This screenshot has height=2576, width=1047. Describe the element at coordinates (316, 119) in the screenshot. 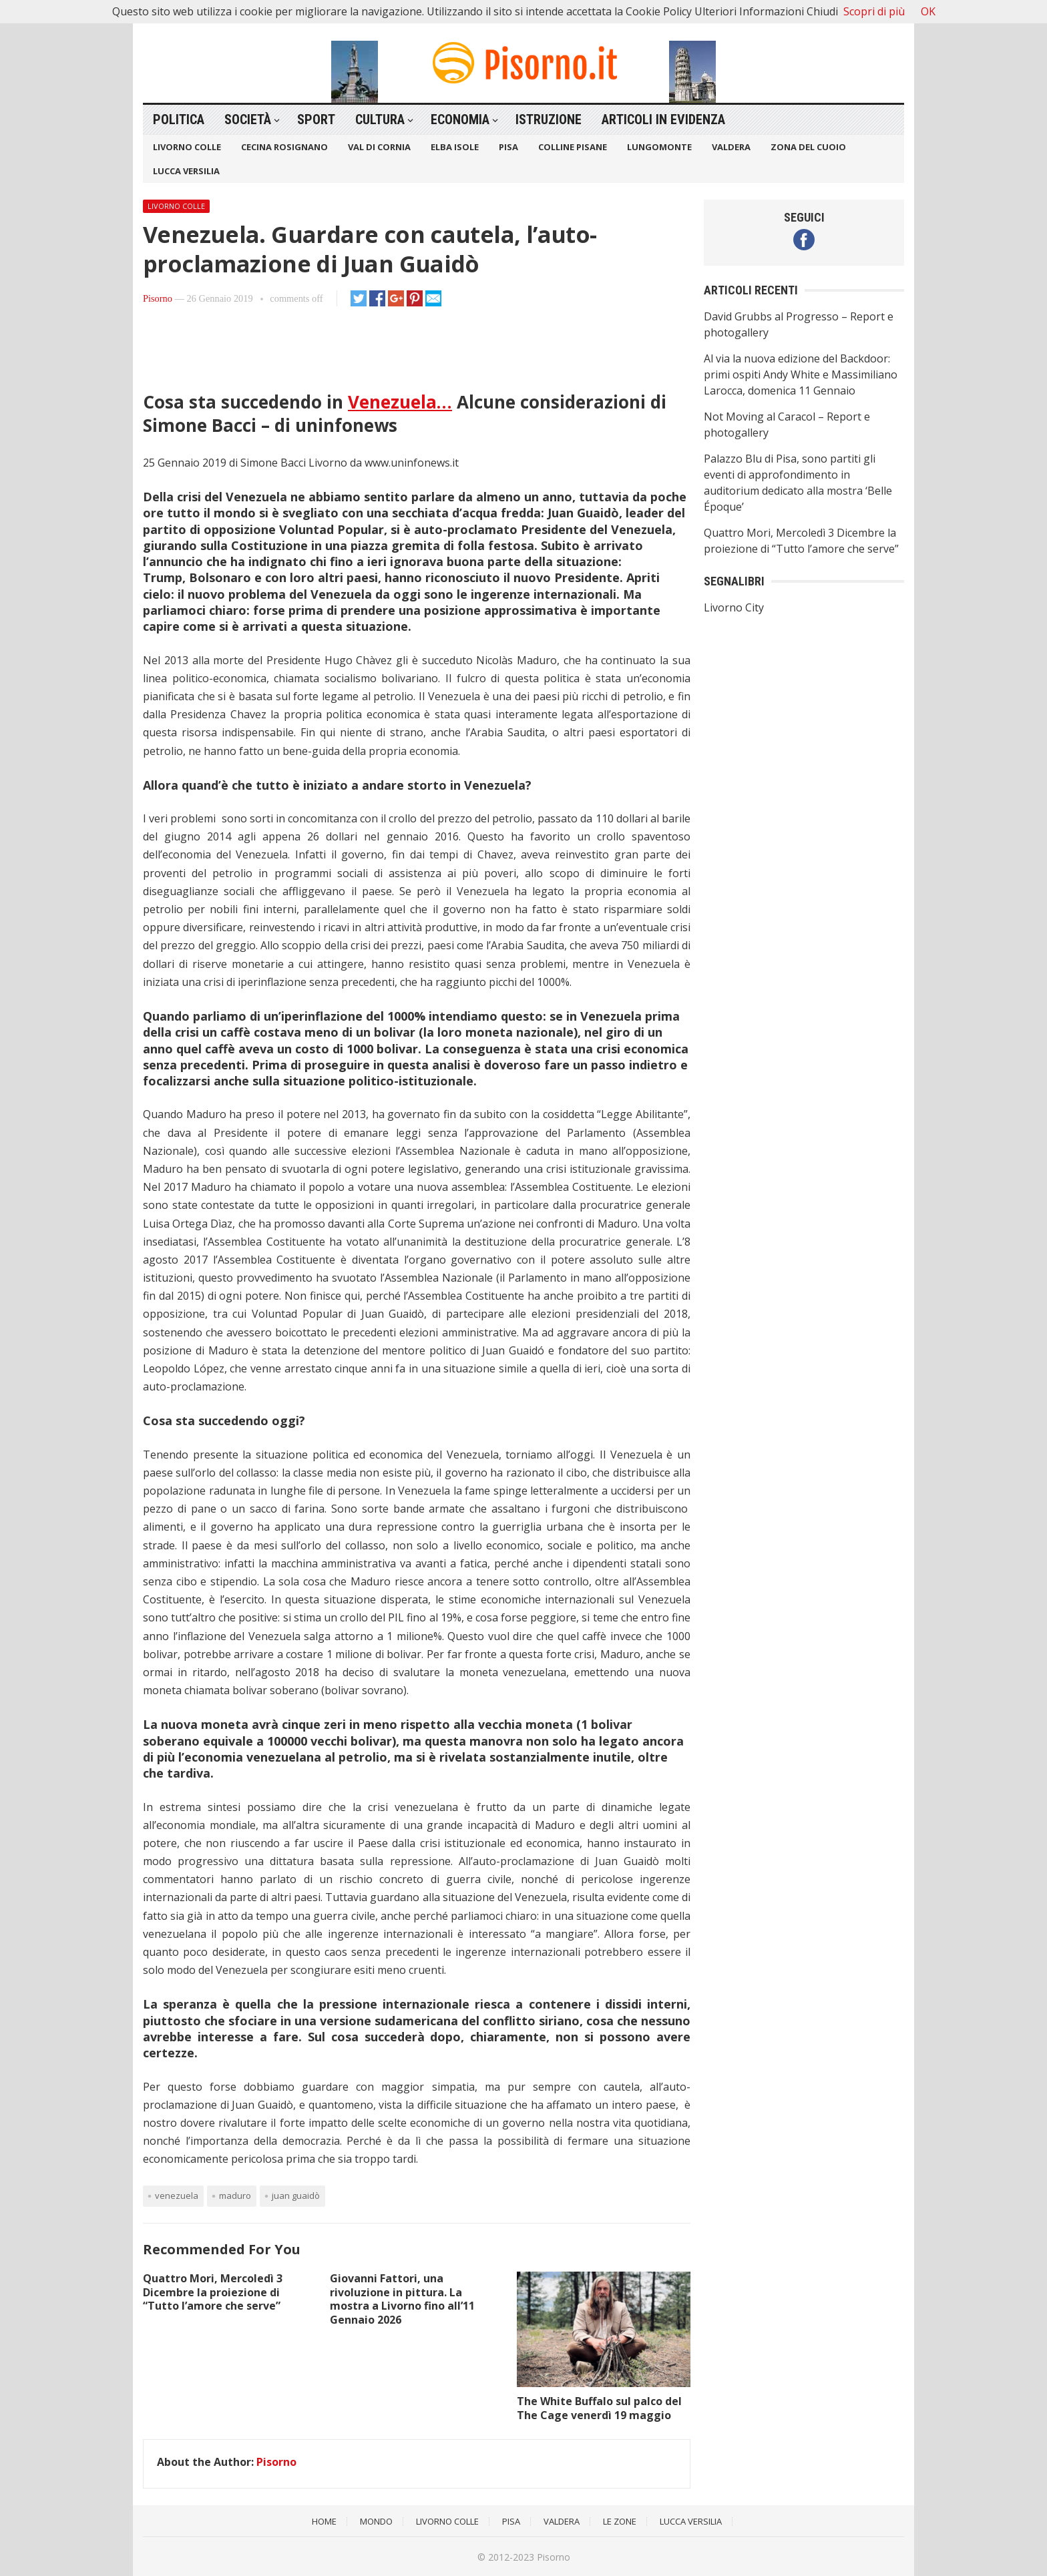

I see `Sport` at that location.